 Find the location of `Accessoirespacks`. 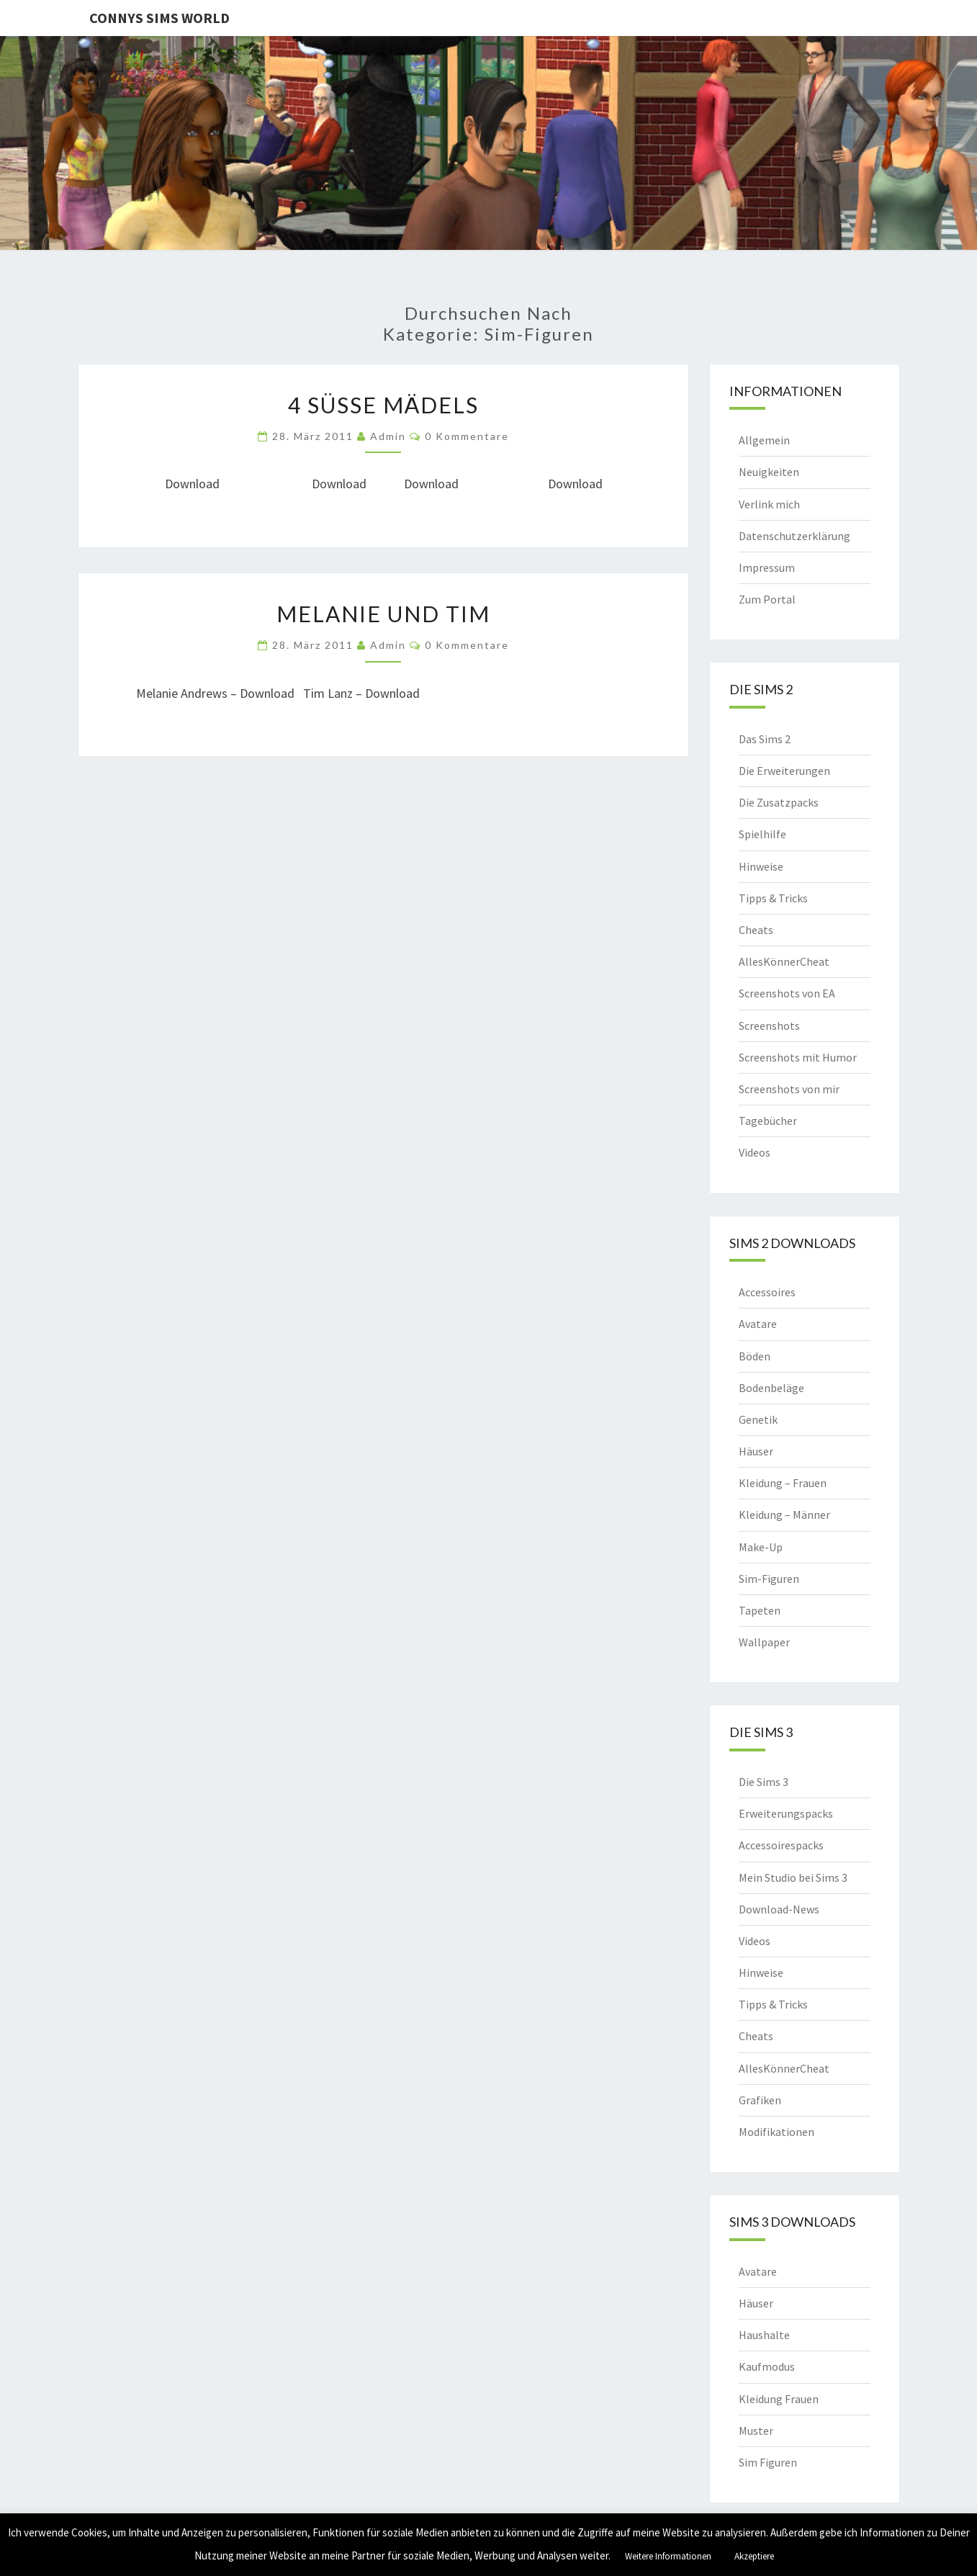

Accessoirespacks is located at coordinates (781, 1845).